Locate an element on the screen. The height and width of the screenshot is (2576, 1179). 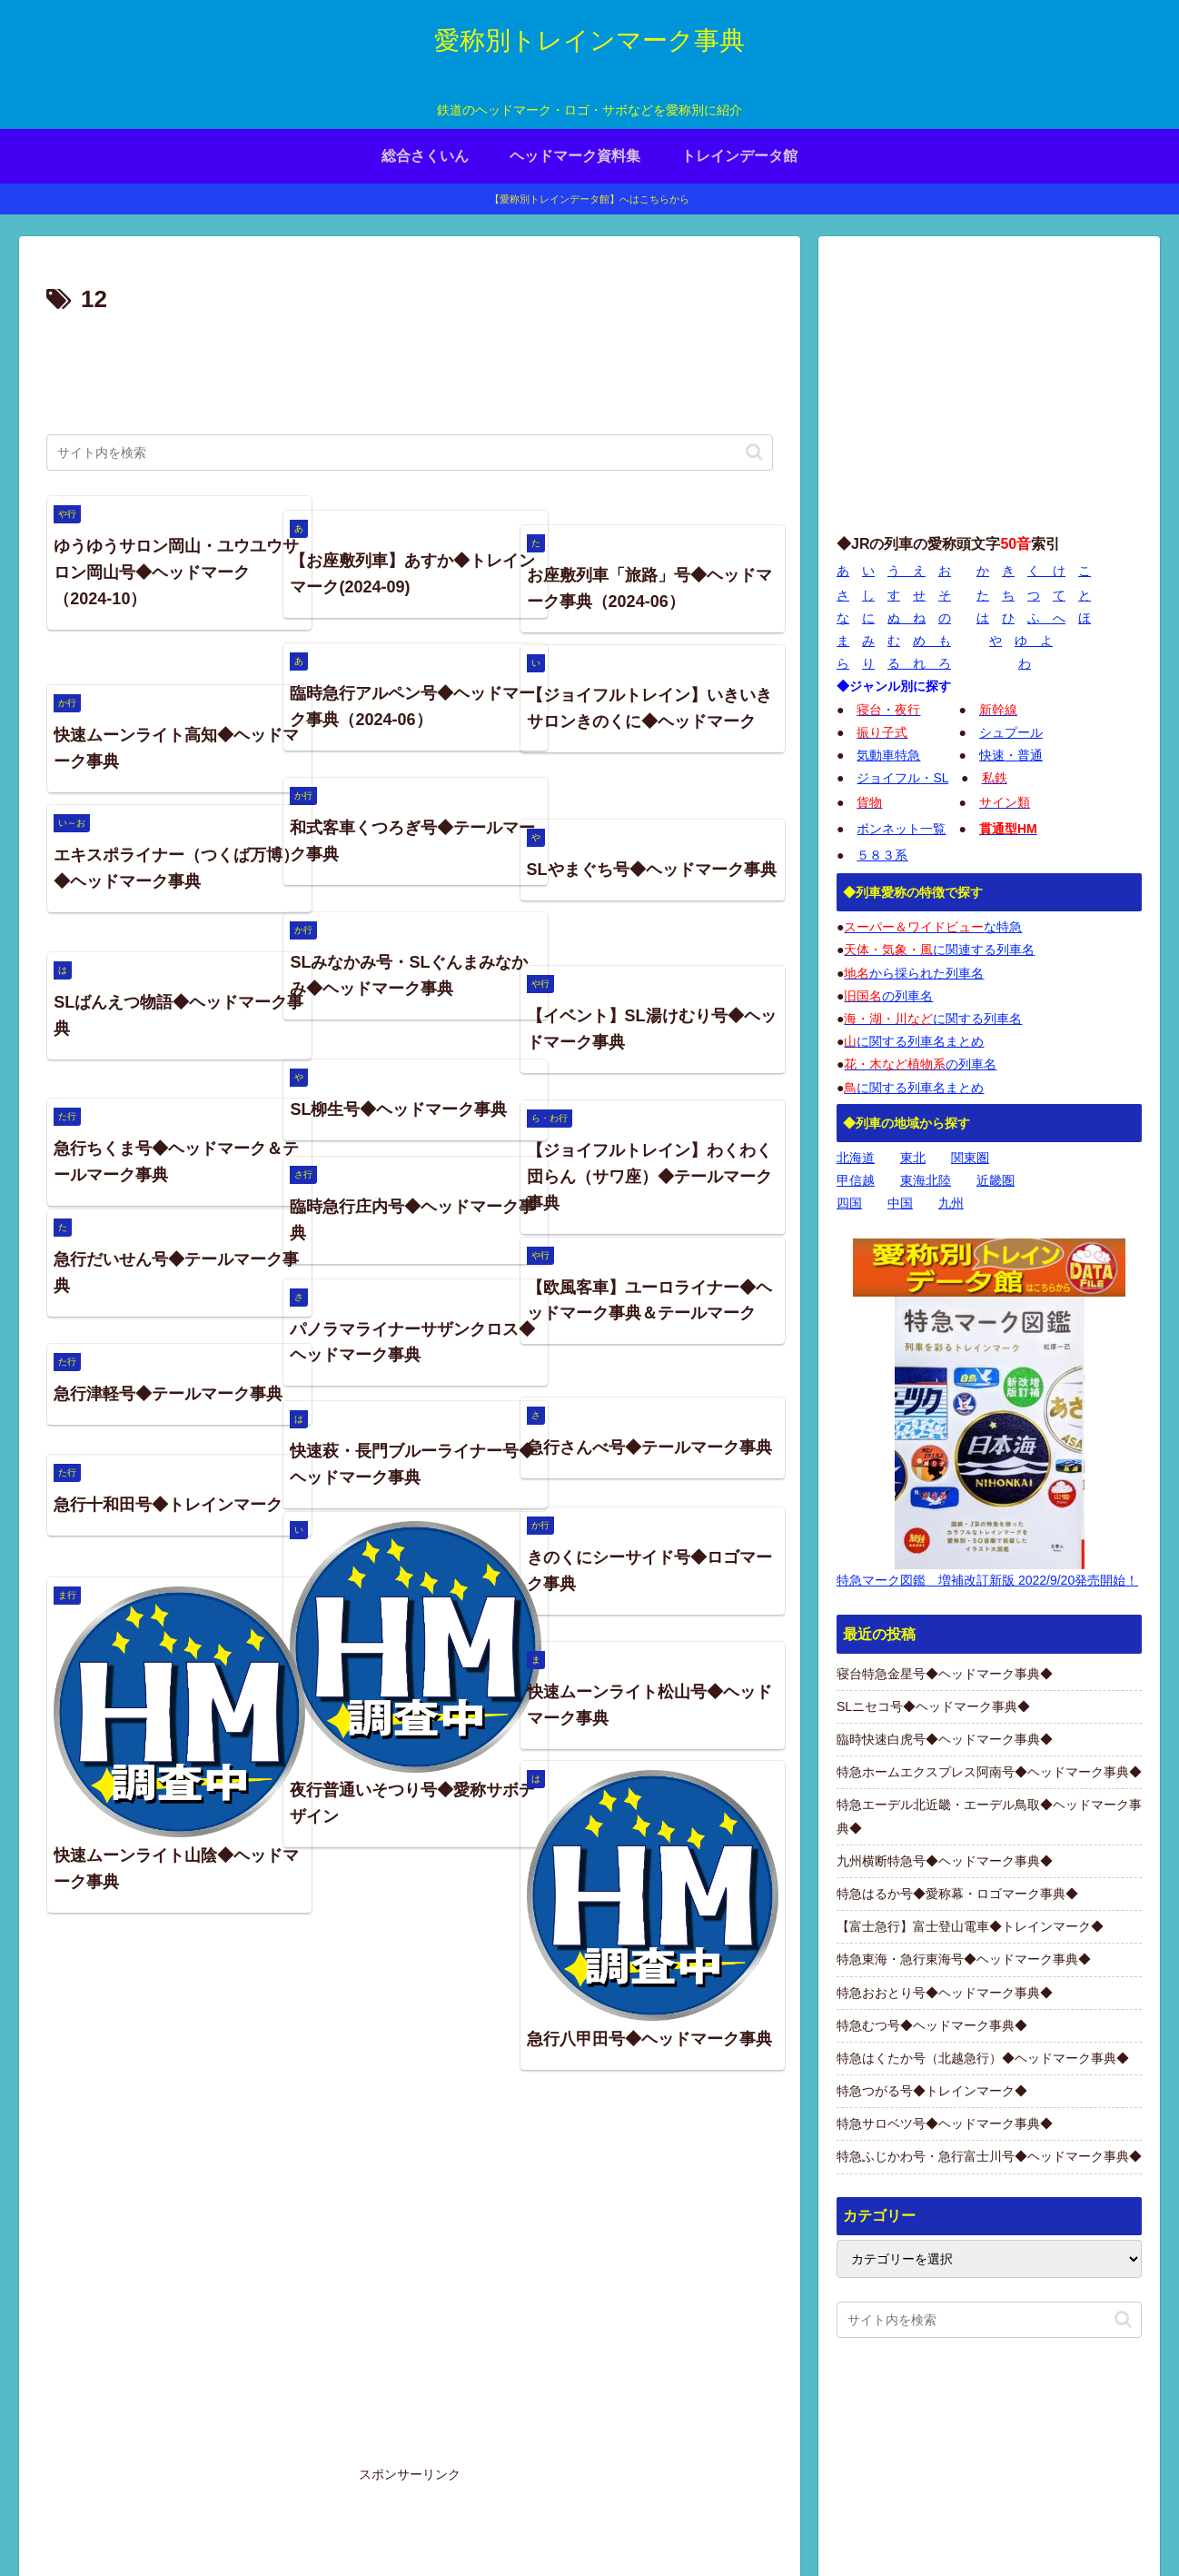
る れ ろ is located at coordinates (919, 663).